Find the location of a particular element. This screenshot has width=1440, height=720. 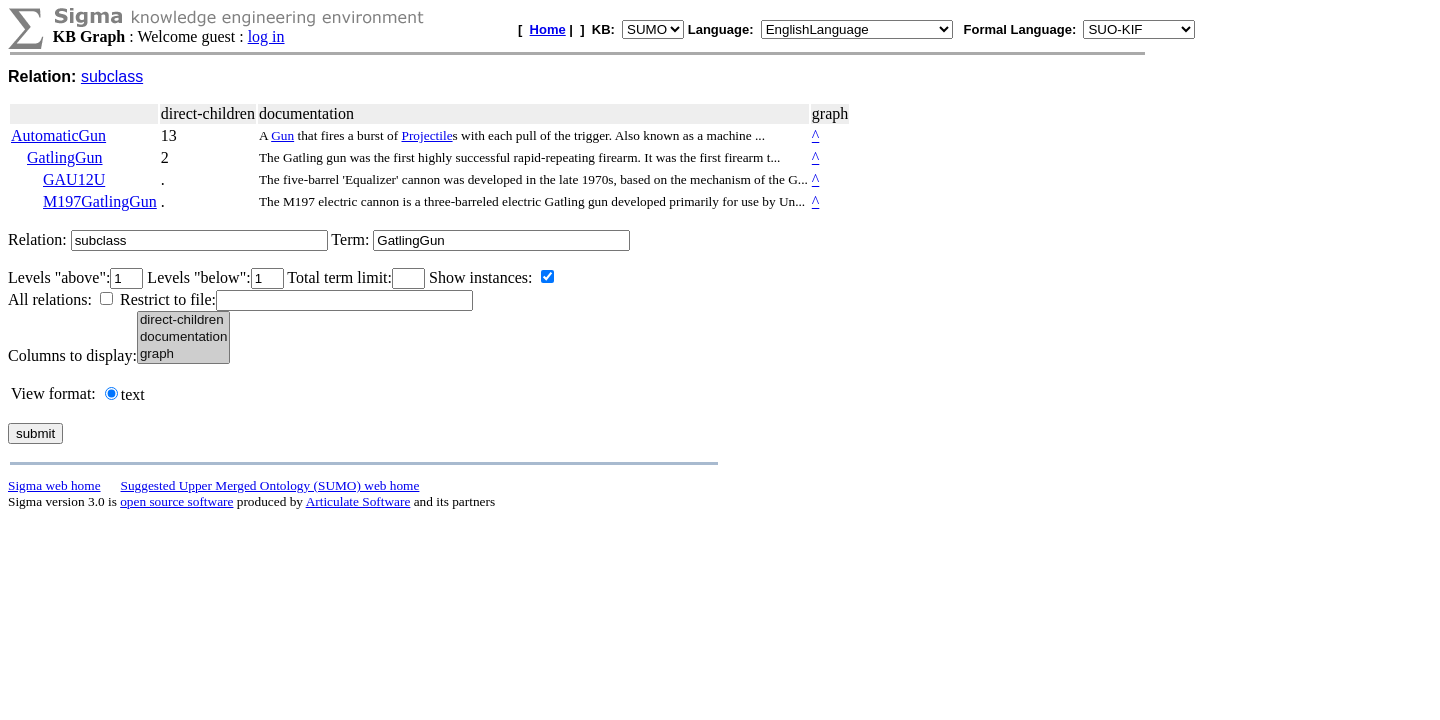

AutomaticGun is located at coordinates (58, 135).